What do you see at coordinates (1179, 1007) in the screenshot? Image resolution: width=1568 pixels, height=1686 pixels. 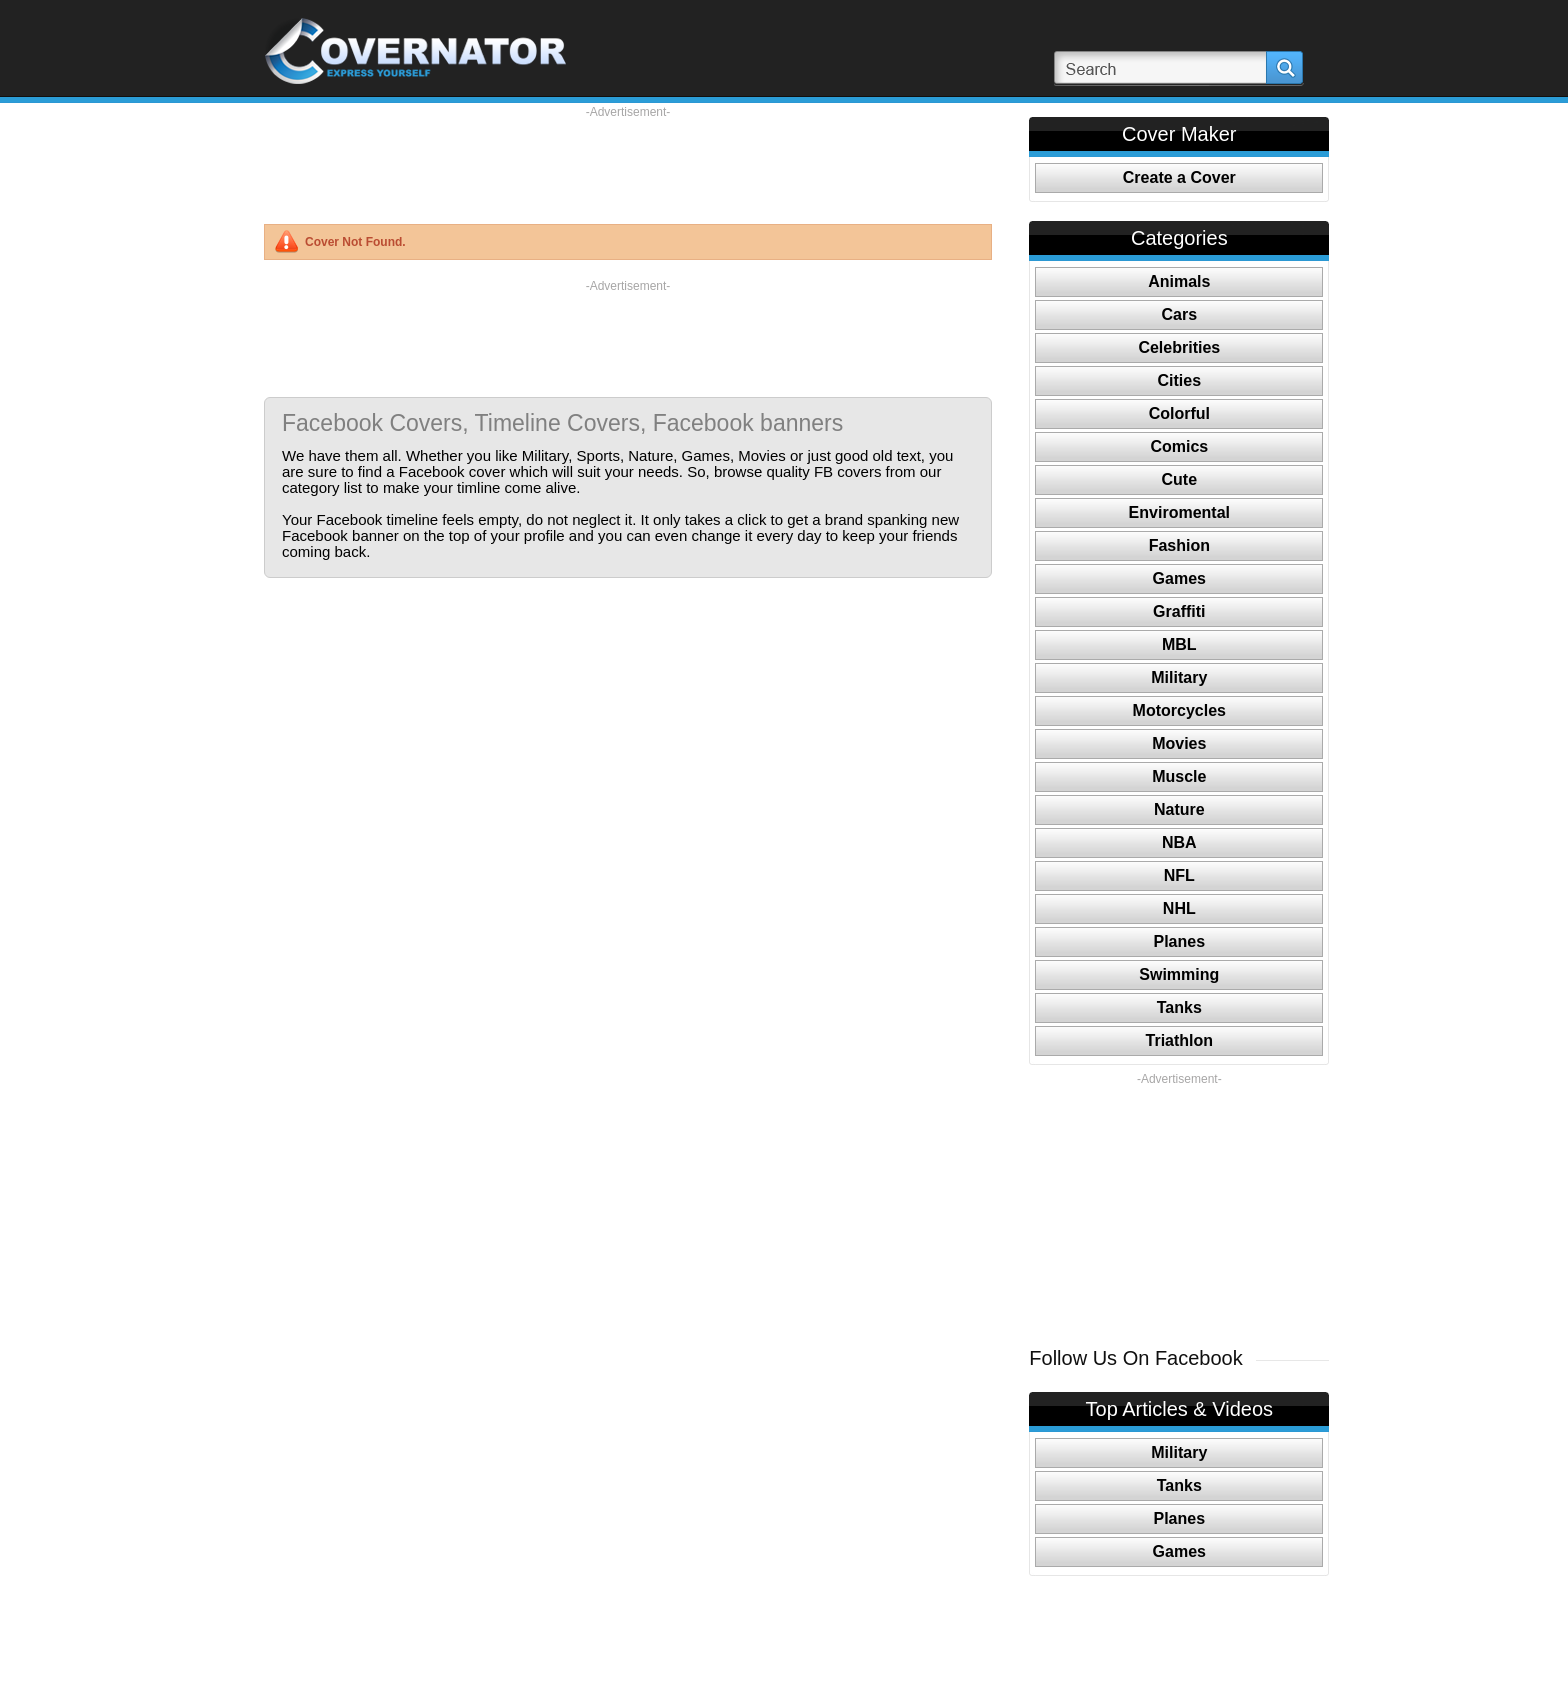 I see `Tanks` at bounding box center [1179, 1007].